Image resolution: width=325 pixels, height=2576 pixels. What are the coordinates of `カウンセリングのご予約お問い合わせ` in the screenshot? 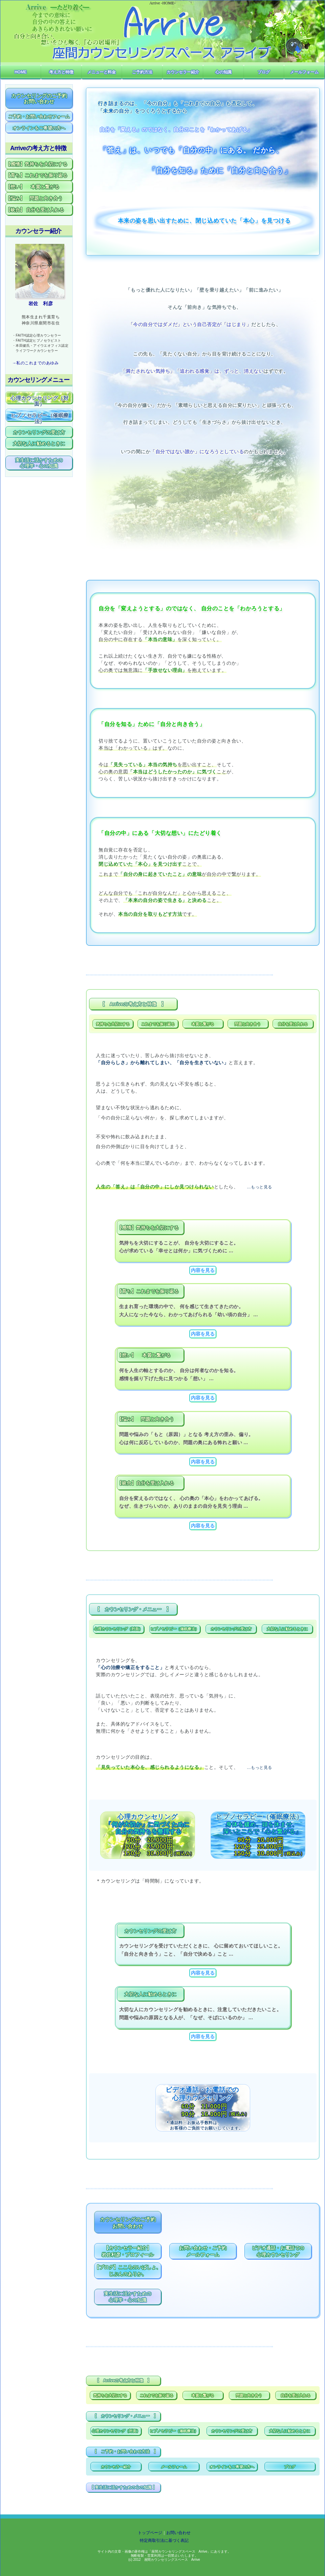 It's located at (128, 2222).